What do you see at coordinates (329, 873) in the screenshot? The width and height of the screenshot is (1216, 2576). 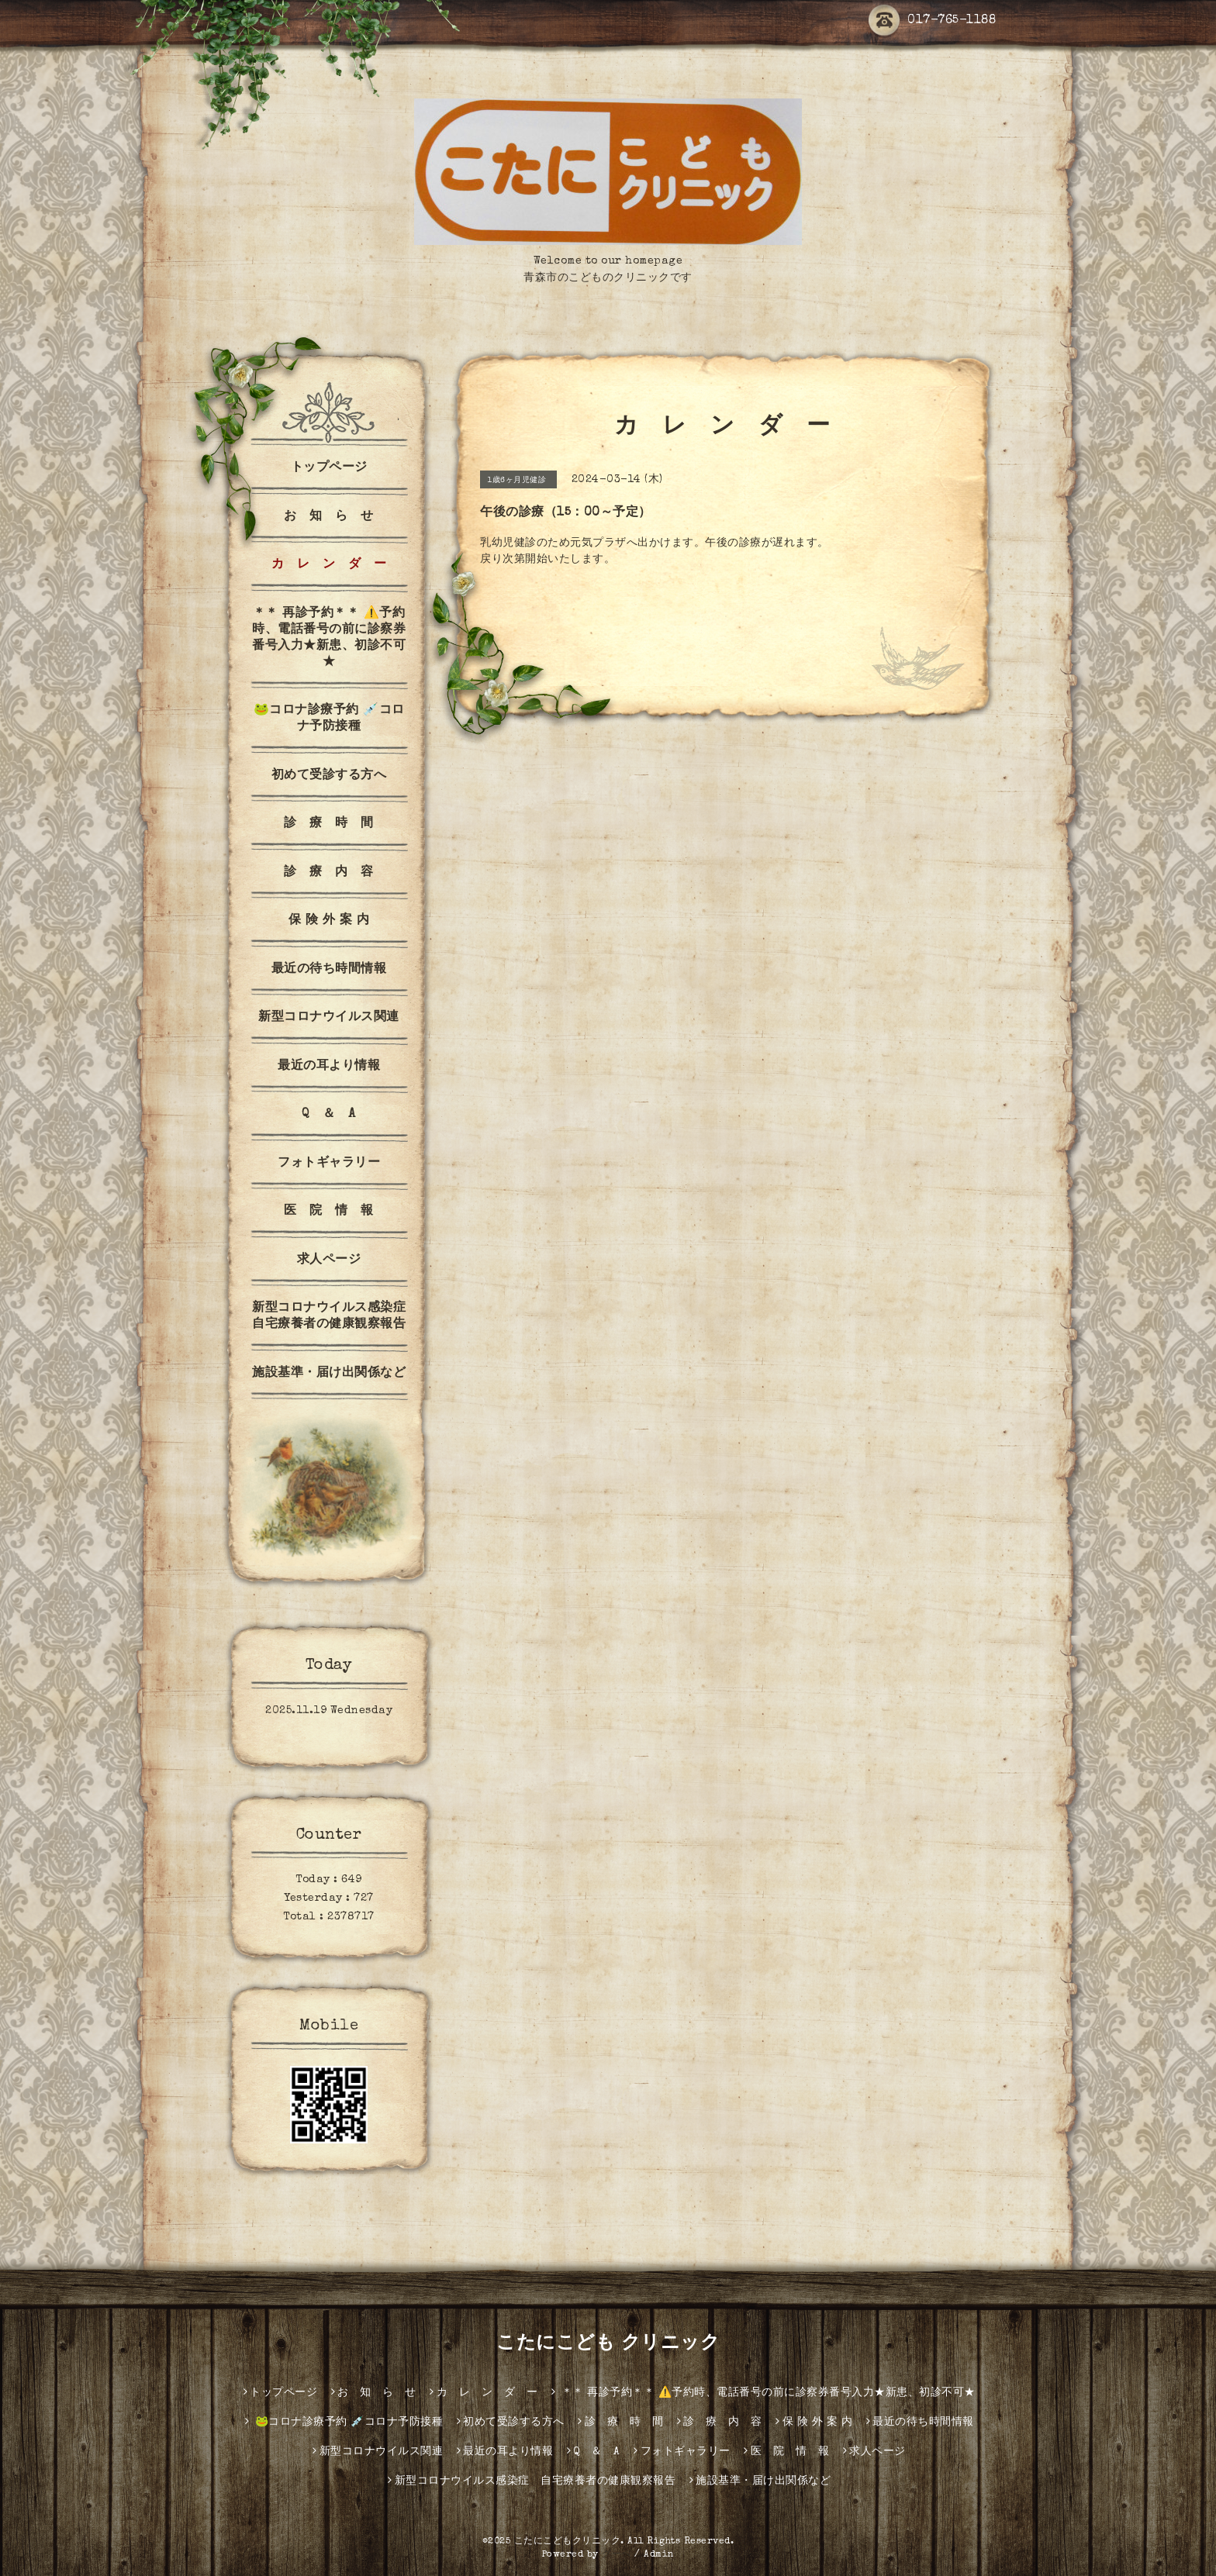 I see `診 療 内 容` at bounding box center [329, 873].